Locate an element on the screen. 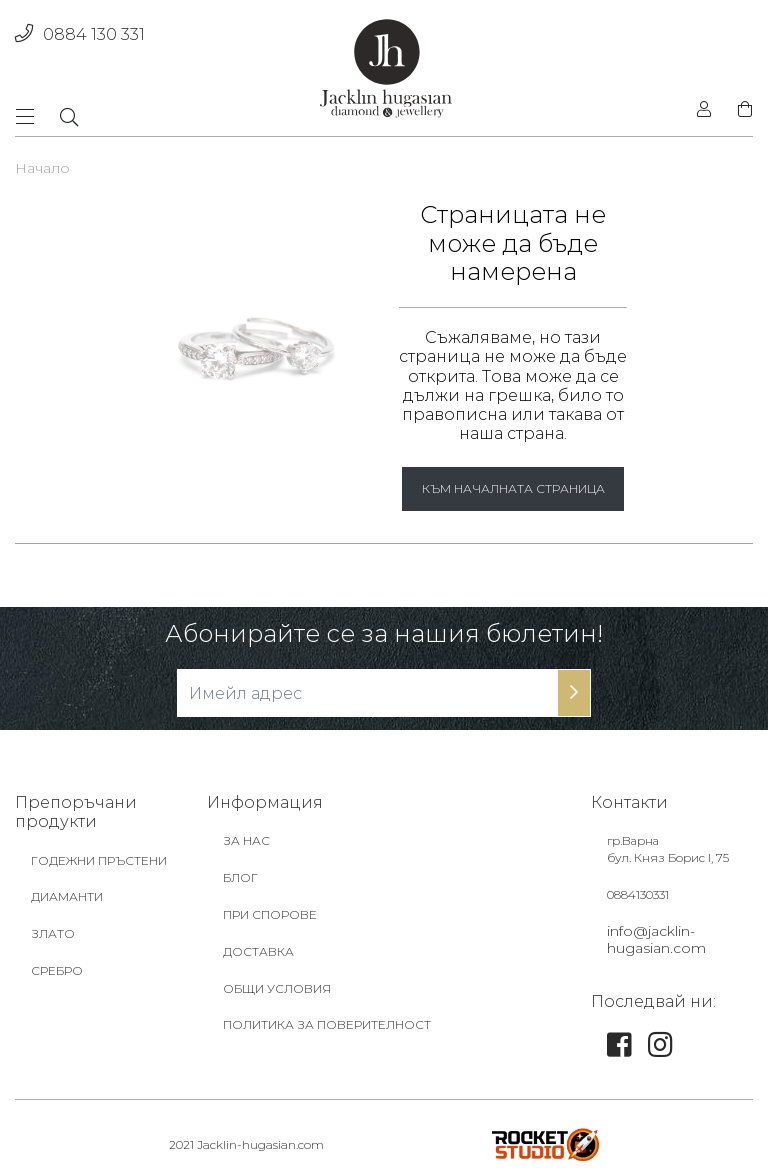 Image resolution: width=768 pixels, height=1171 pixels. ПОЛИТИКА ЗА ПОВЕРИТЕЛНОСТ is located at coordinates (327, 1024).